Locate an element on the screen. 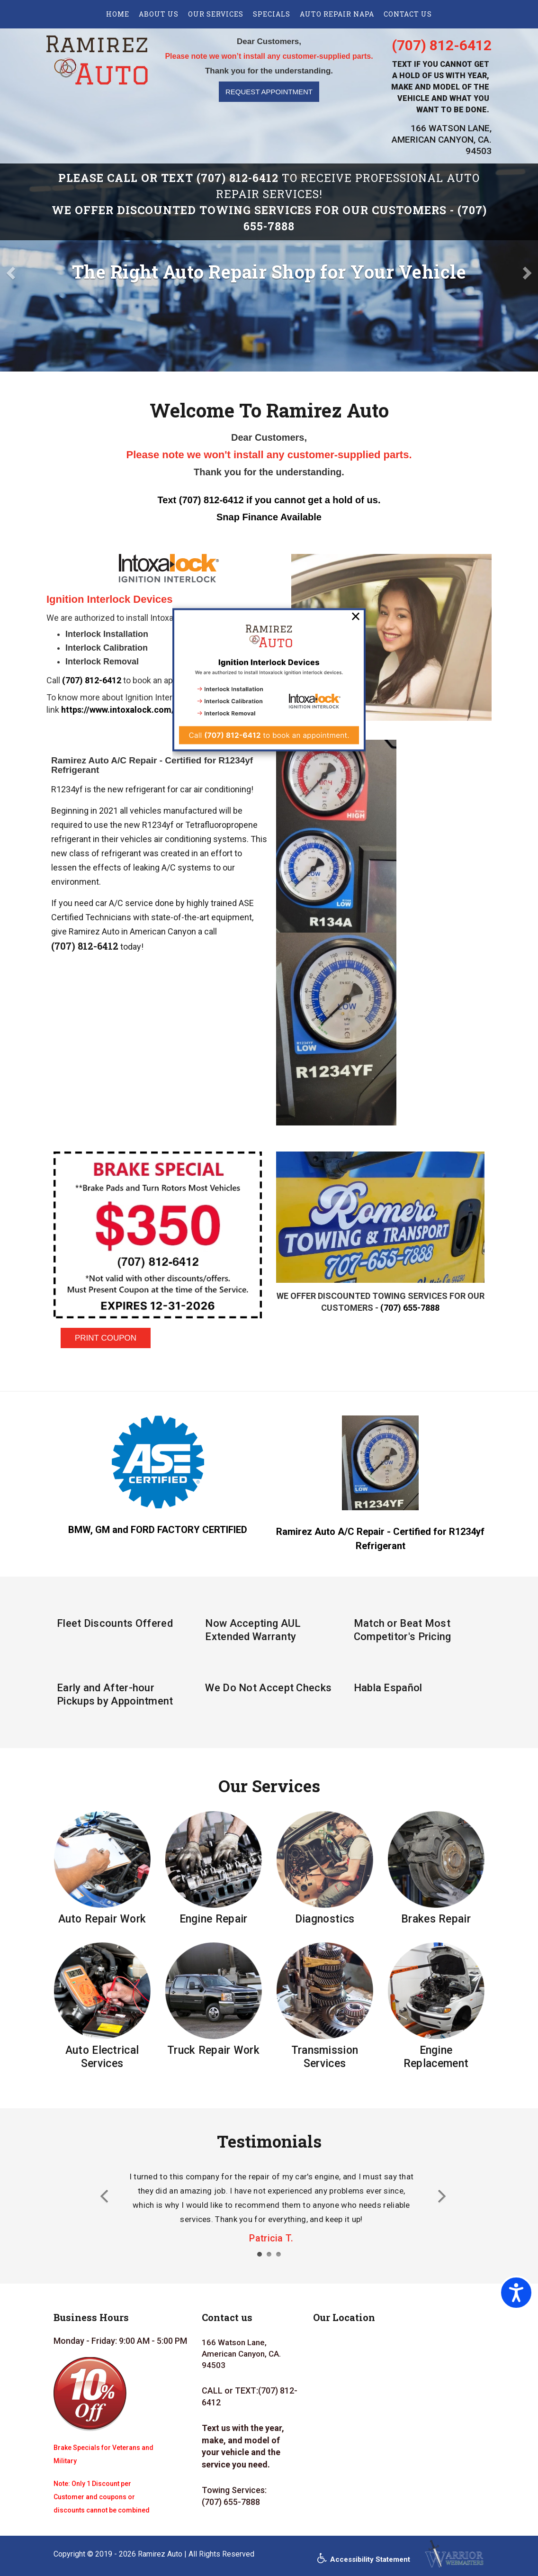 The image size is (538, 2576). https://www.intoxalock.com/ignition-interlock-devices is located at coordinates (169, 710).